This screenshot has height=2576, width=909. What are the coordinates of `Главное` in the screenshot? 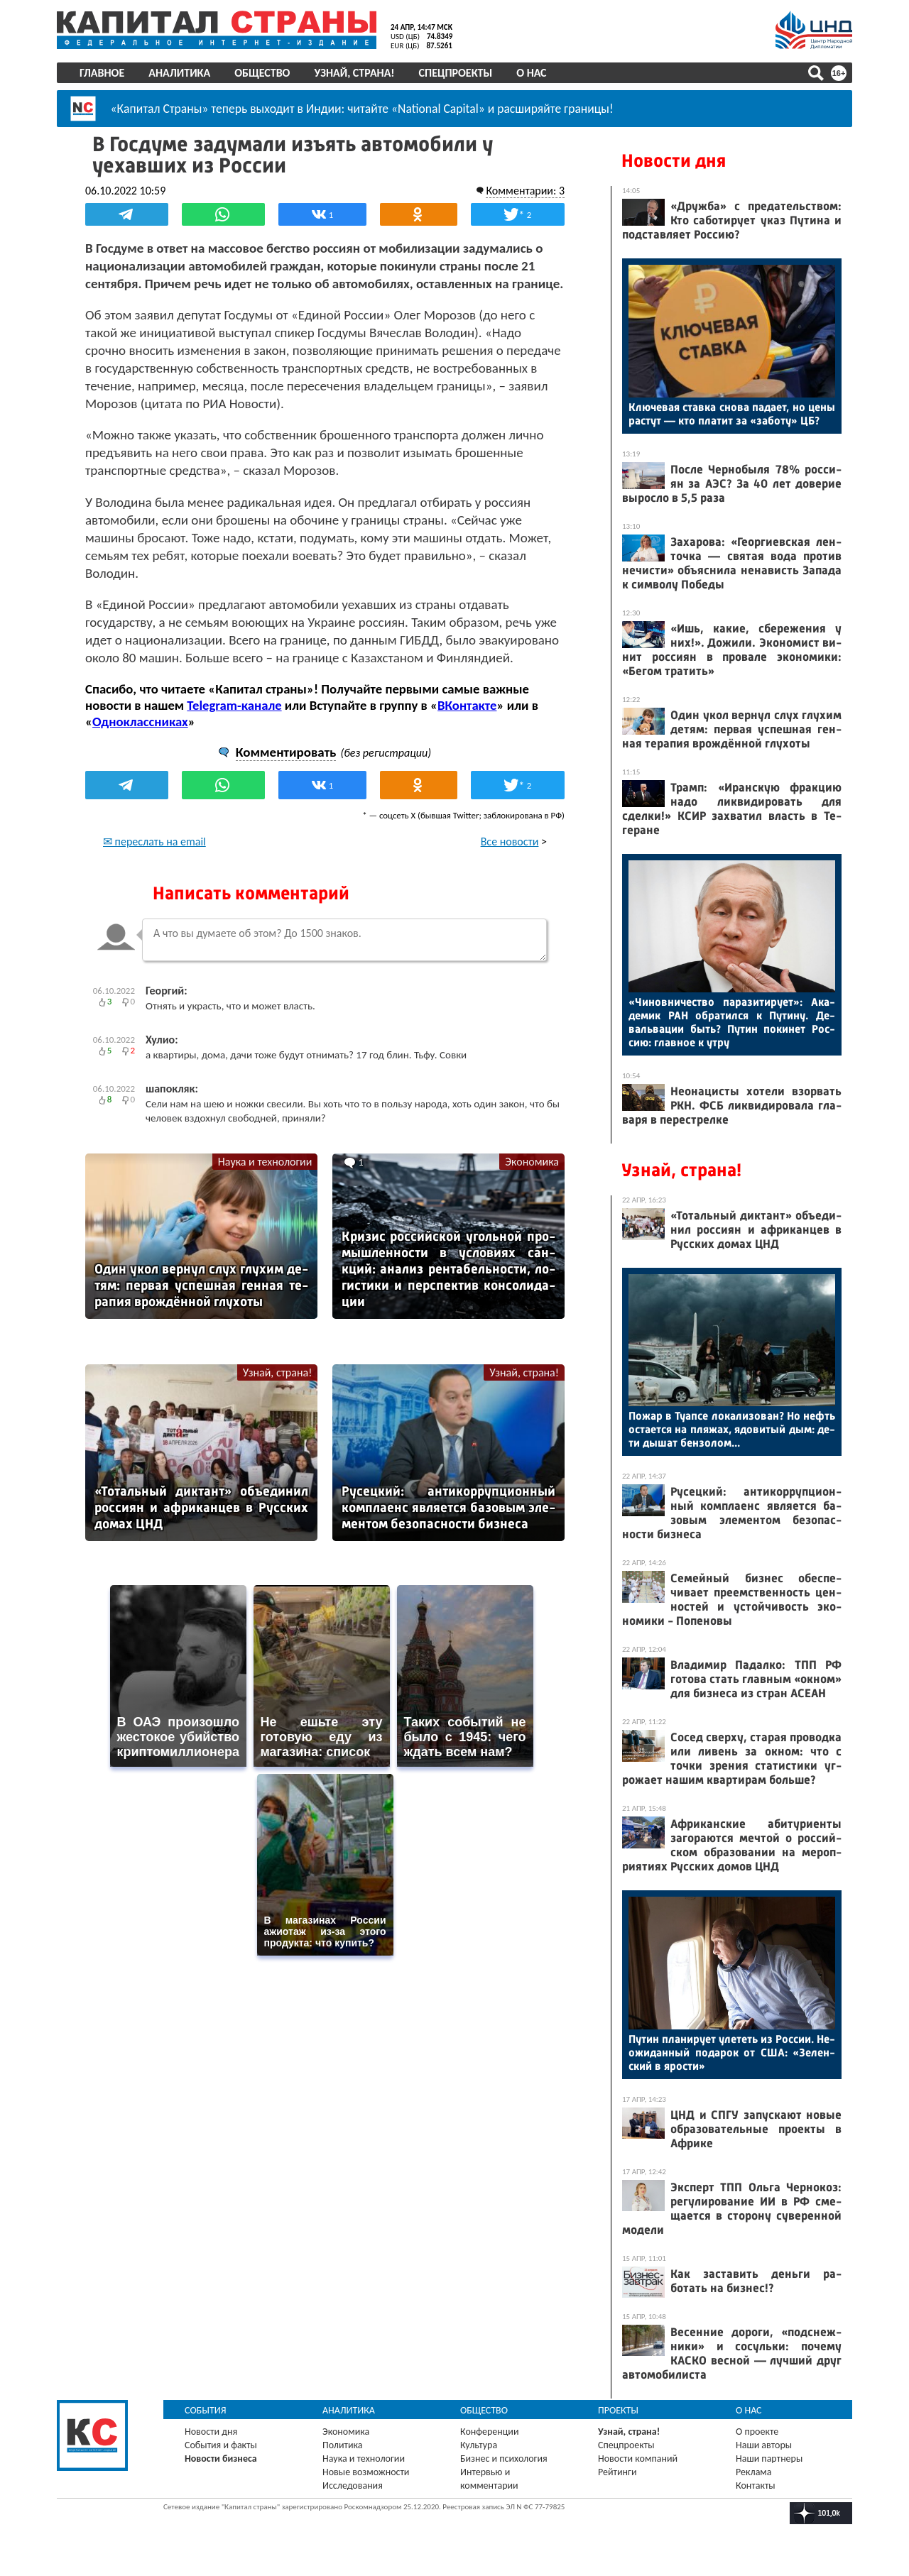 It's located at (102, 73).